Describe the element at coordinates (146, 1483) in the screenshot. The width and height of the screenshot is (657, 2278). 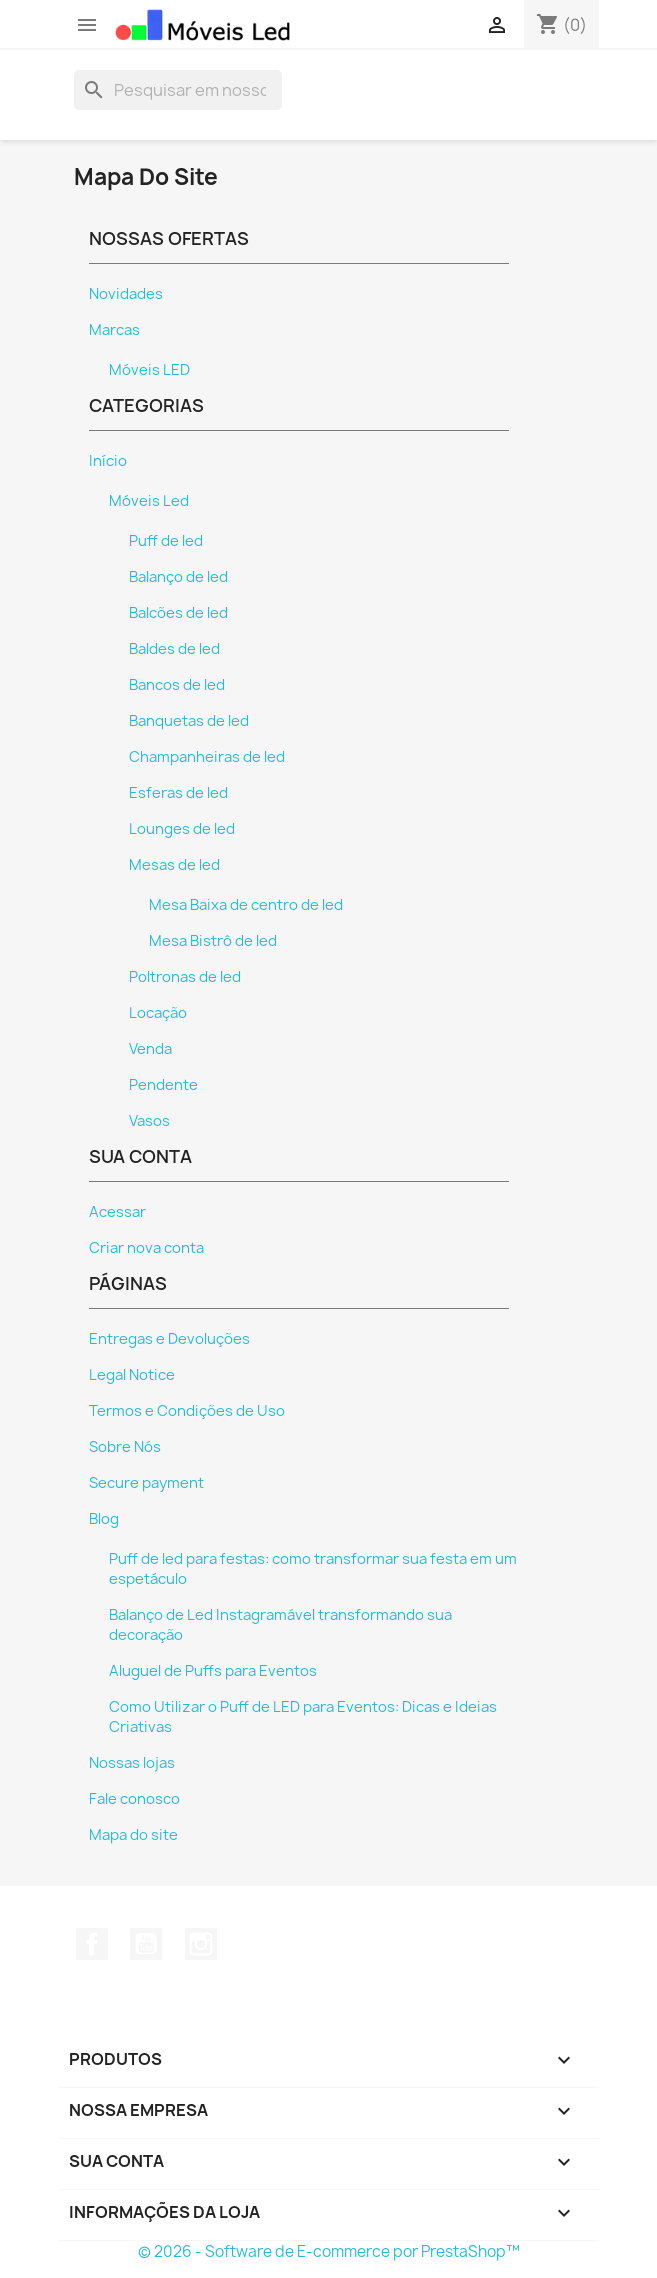
I see `Secure payment` at that location.